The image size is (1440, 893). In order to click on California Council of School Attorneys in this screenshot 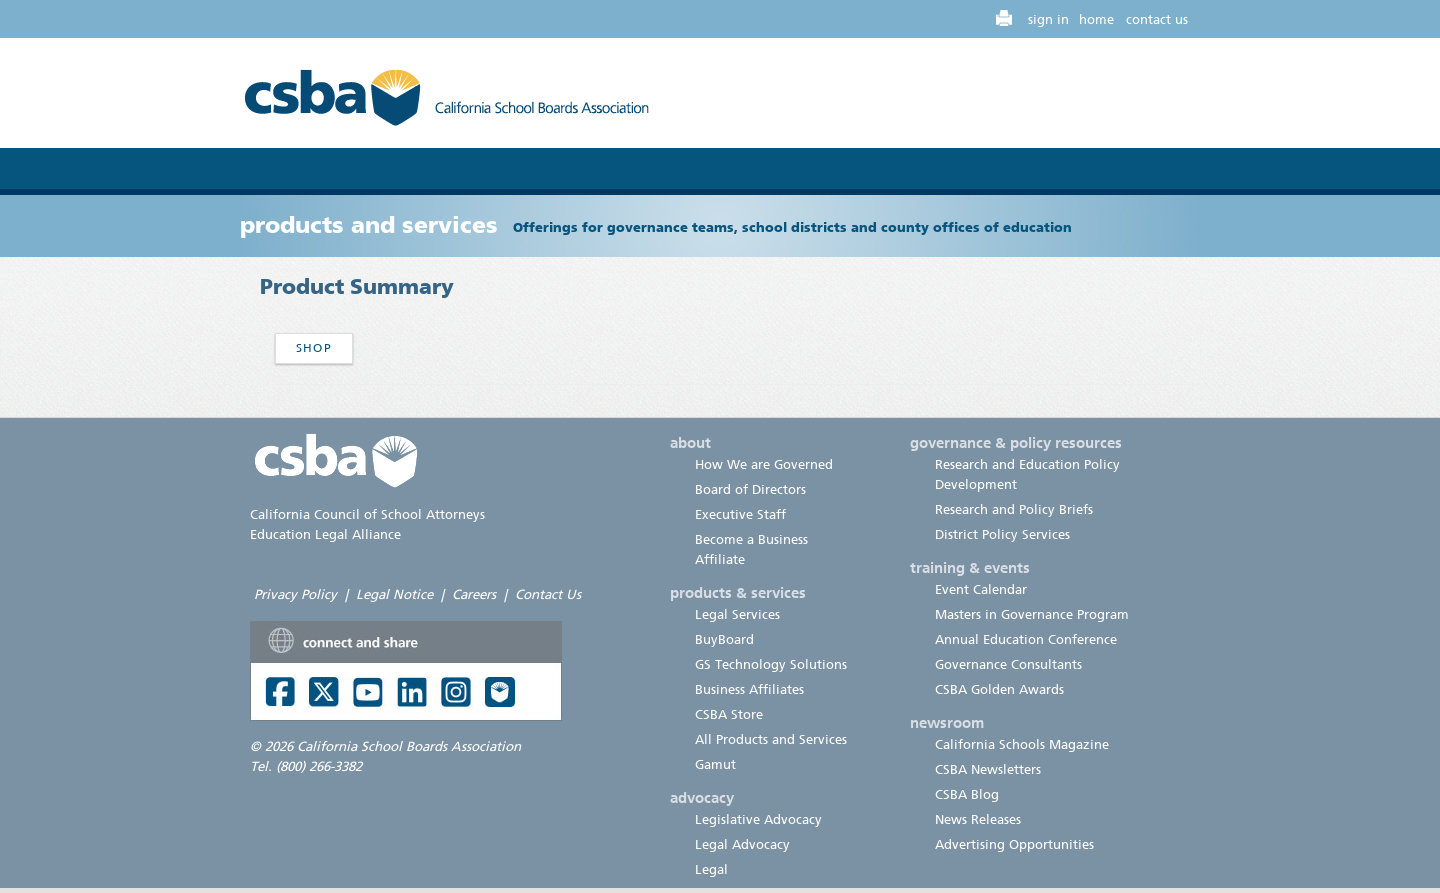, I will do `click(367, 514)`.